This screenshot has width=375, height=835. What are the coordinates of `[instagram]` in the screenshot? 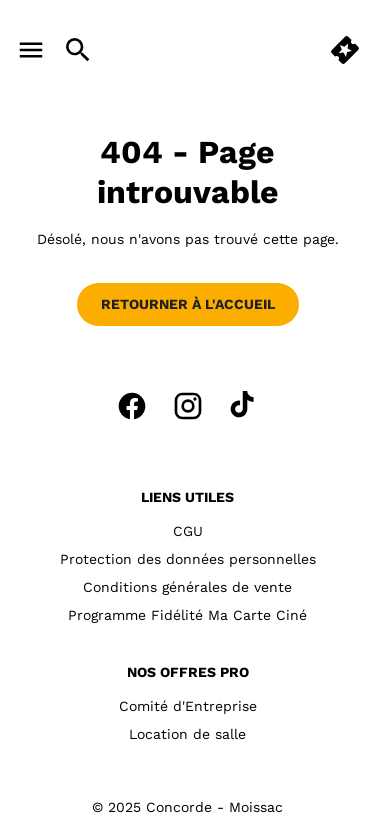 It's located at (188, 406).